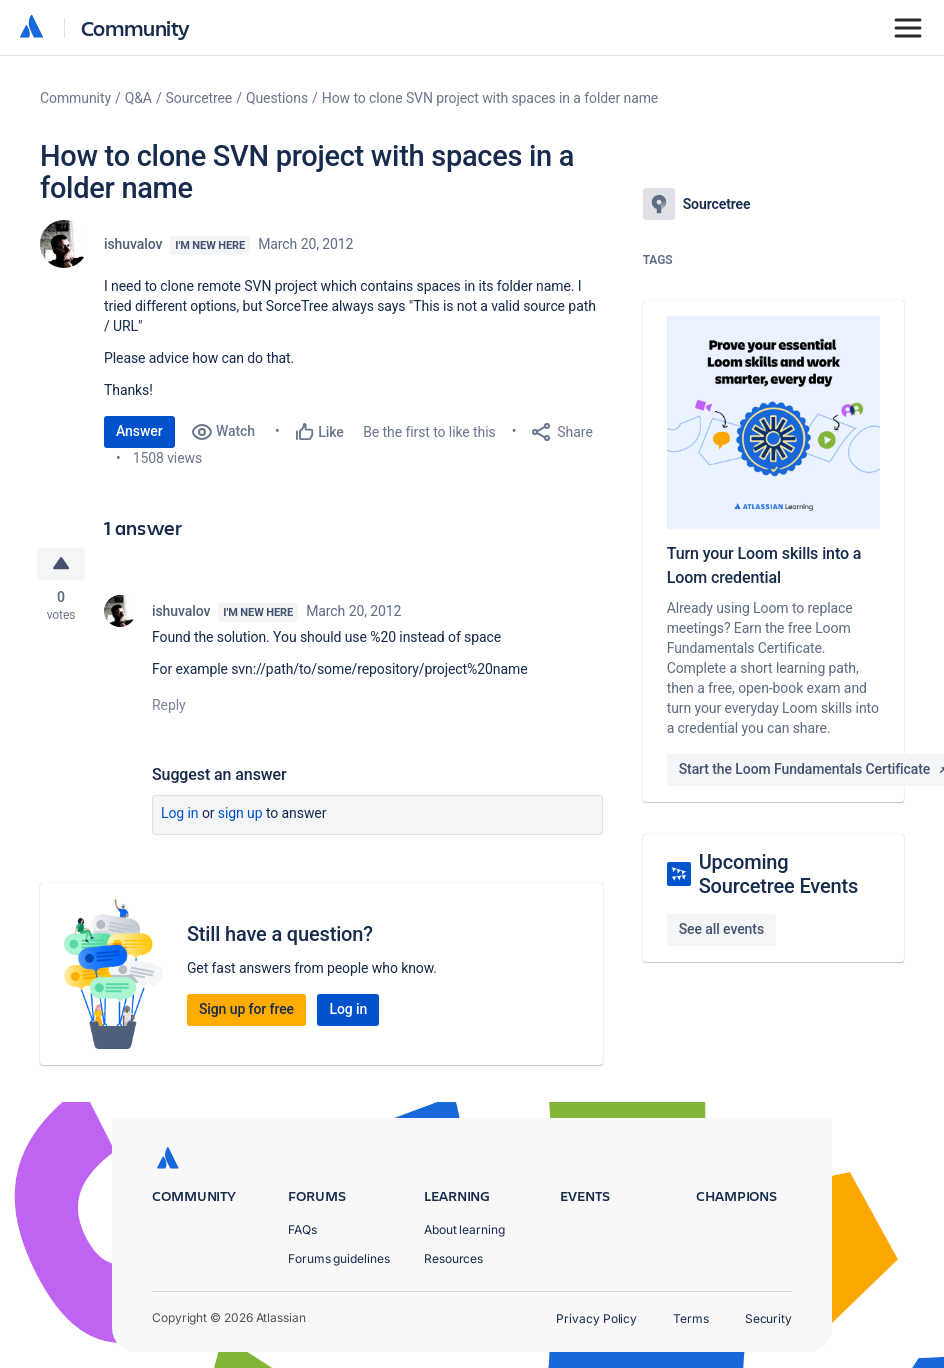  What do you see at coordinates (139, 431) in the screenshot?
I see `Answer` at bounding box center [139, 431].